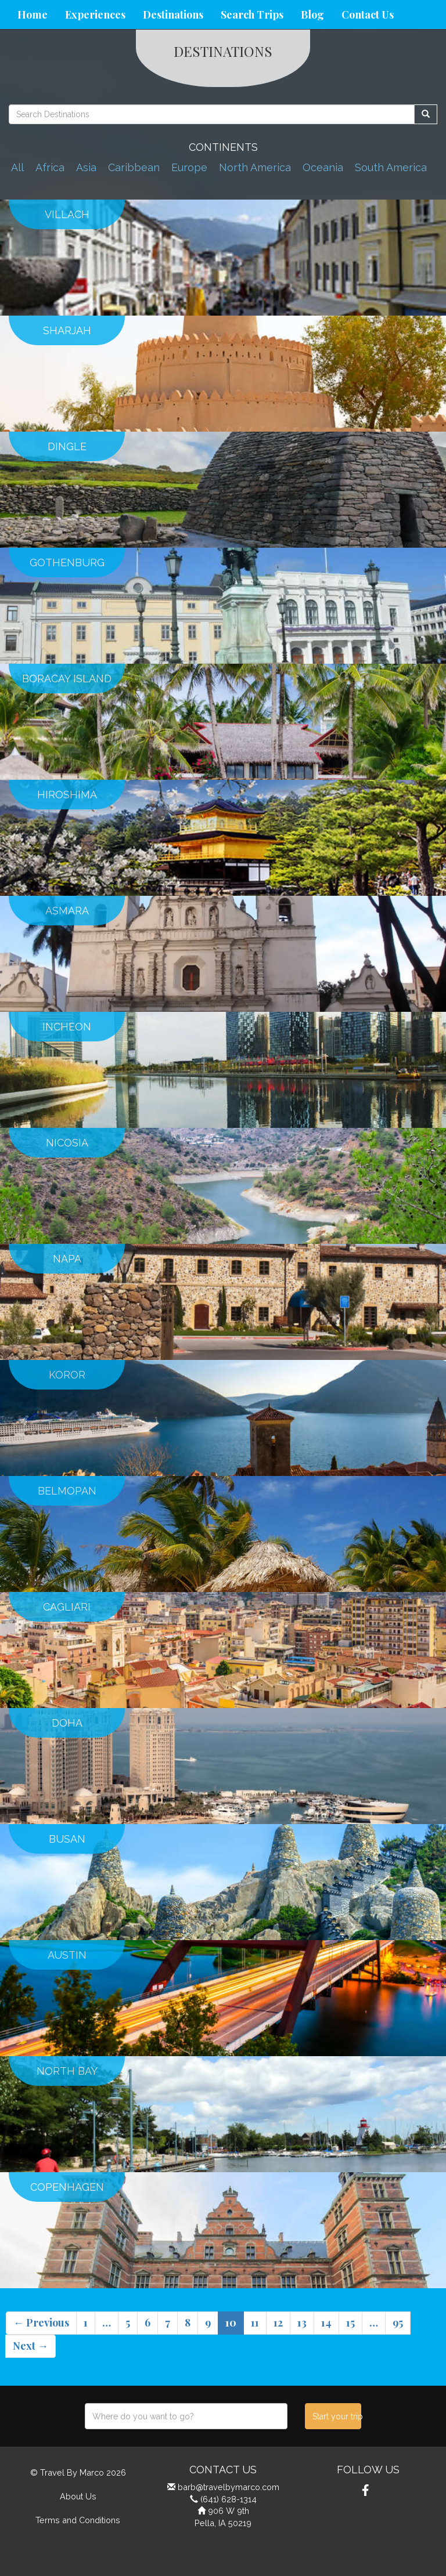 The width and height of the screenshot is (446, 2576). What do you see at coordinates (323, 167) in the screenshot?
I see `Oceania` at bounding box center [323, 167].